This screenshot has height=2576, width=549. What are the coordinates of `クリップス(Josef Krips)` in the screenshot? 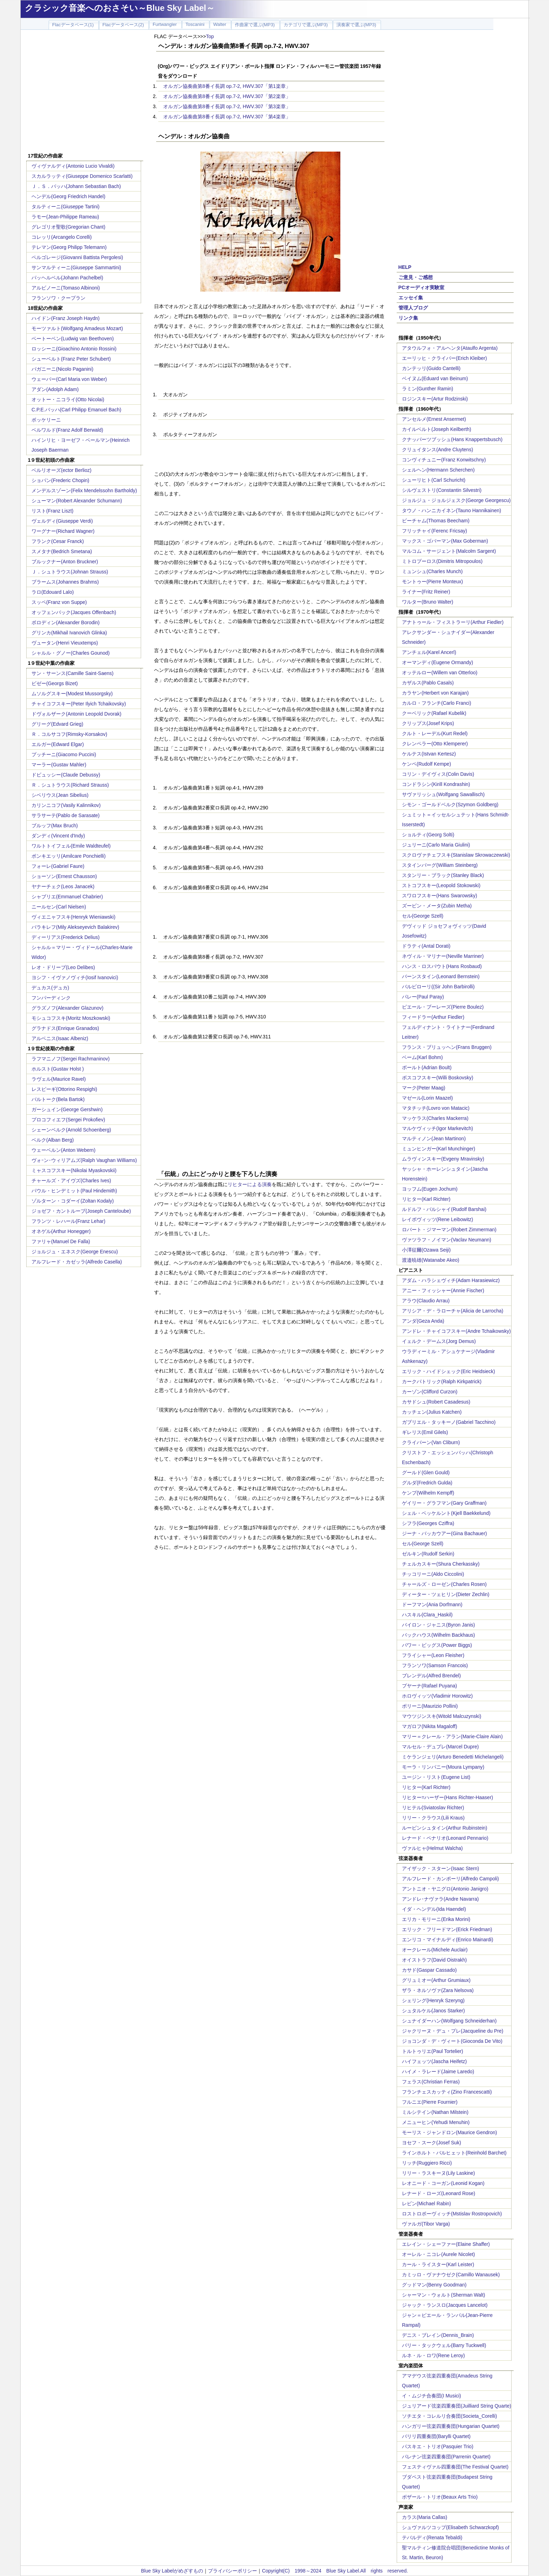 It's located at (428, 723).